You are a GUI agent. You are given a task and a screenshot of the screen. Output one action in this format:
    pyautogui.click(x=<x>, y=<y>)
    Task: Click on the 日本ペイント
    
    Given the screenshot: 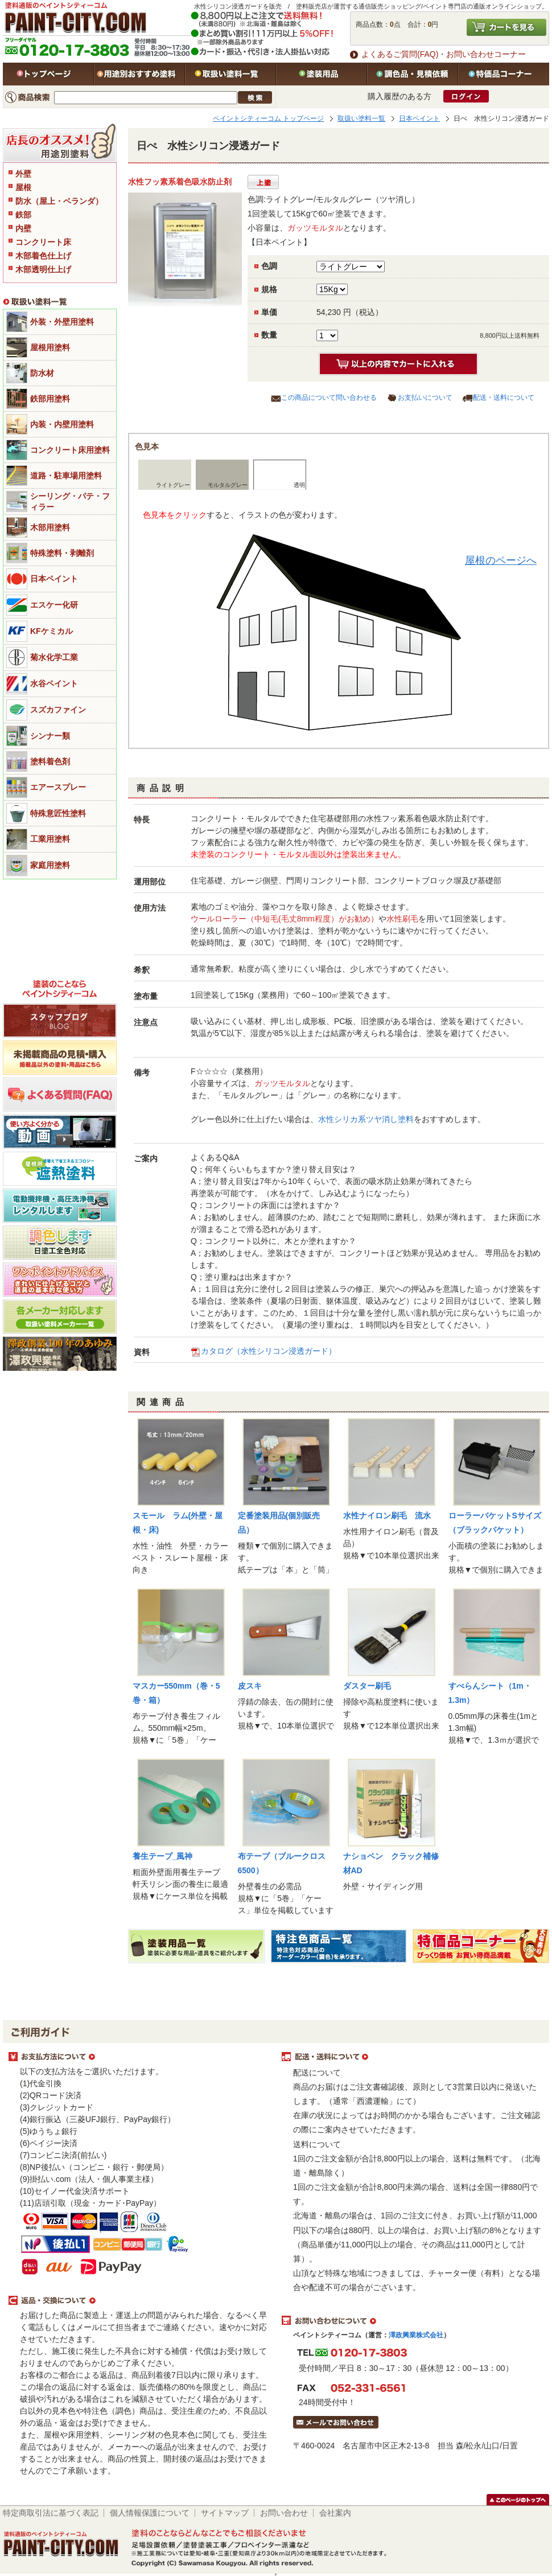 What is the action you would take?
    pyautogui.click(x=419, y=118)
    